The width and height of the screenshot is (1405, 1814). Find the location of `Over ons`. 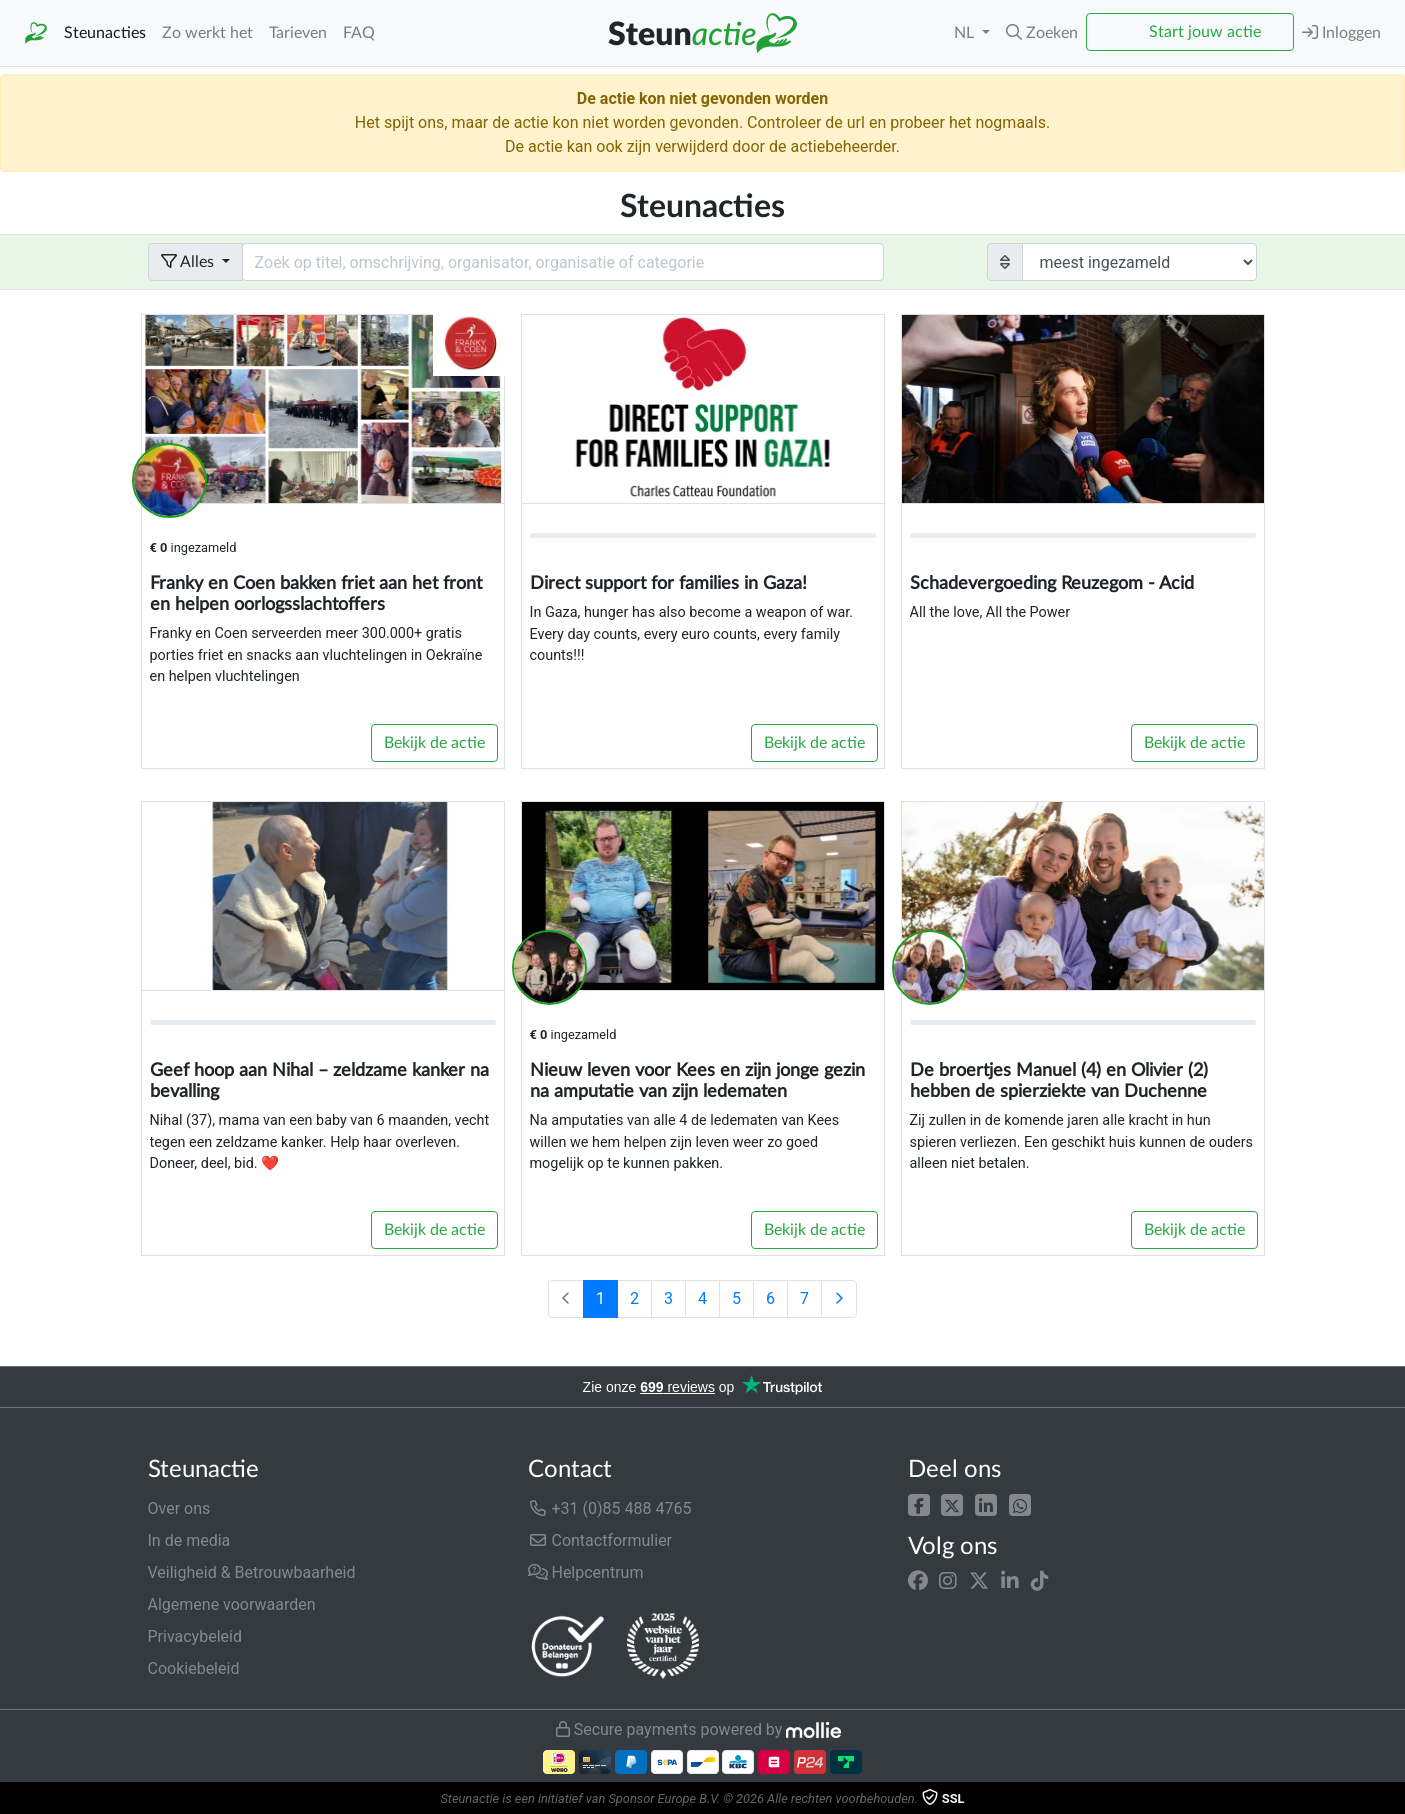

Over ons is located at coordinates (179, 1508).